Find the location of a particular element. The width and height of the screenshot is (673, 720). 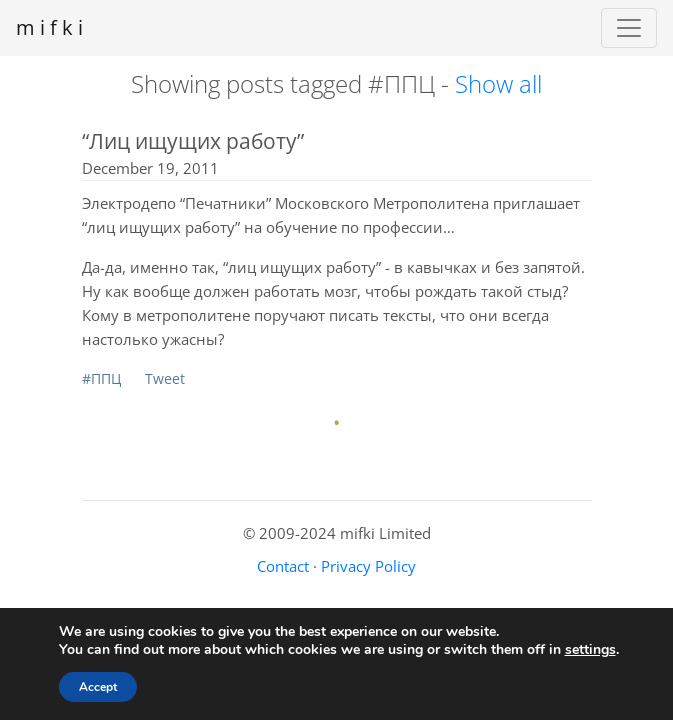

#ППЦ is located at coordinates (101, 378).